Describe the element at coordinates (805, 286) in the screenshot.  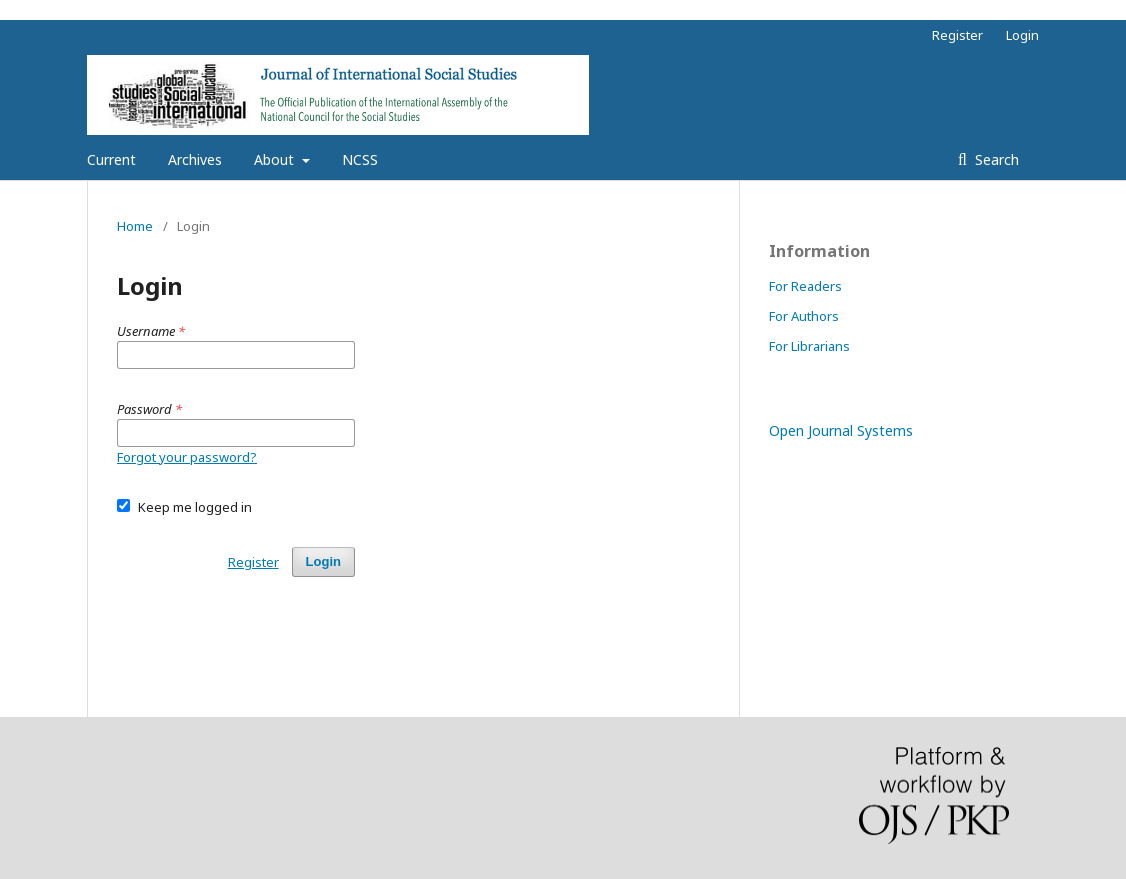
I see `For Readers` at that location.